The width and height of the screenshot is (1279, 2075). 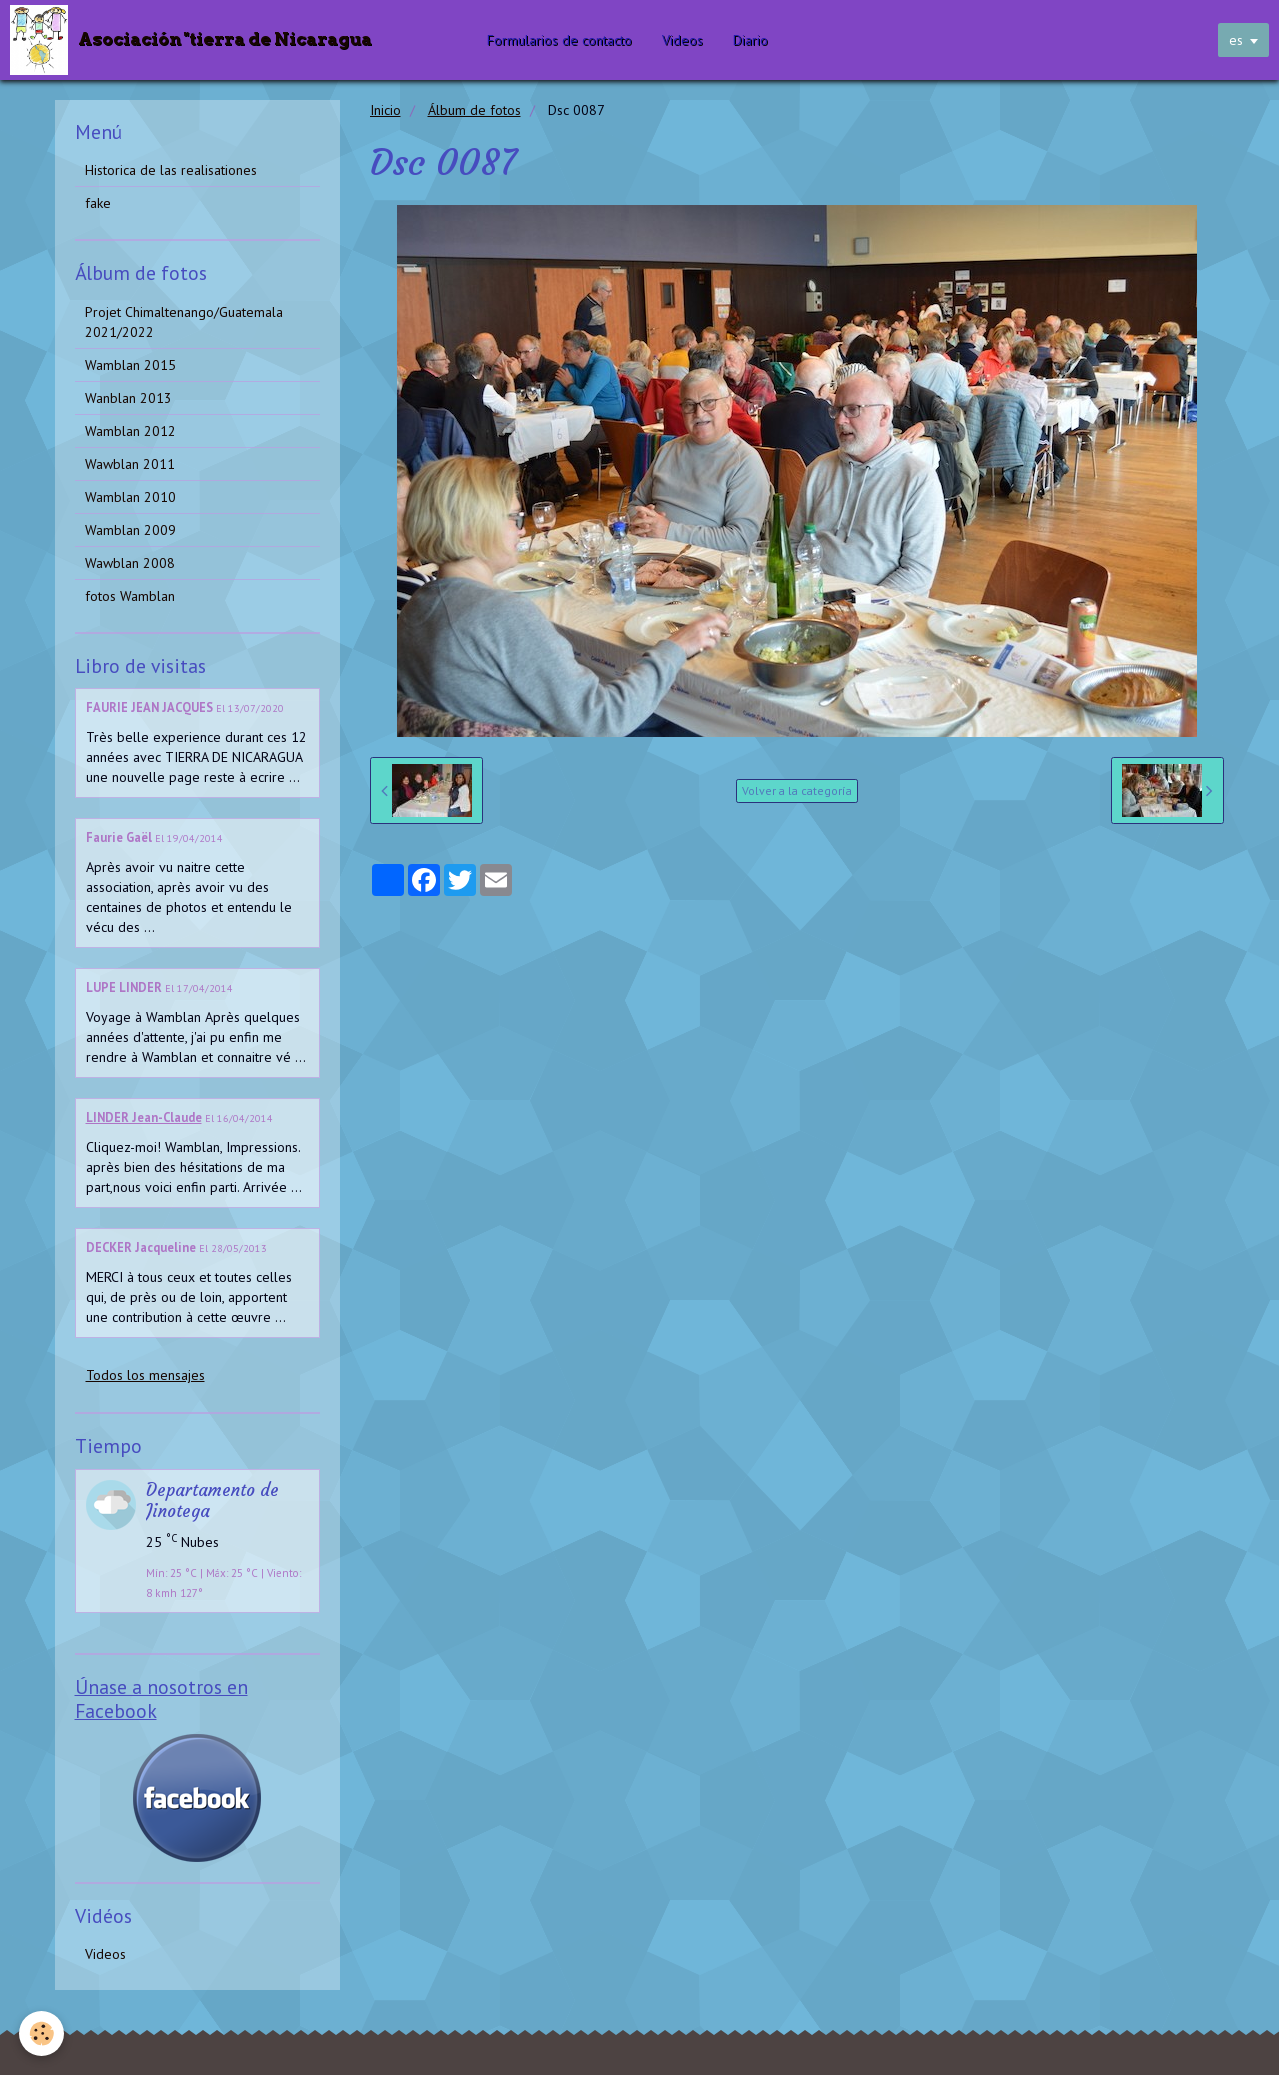 What do you see at coordinates (130, 464) in the screenshot?
I see `Wawblan 2011` at bounding box center [130, 464].